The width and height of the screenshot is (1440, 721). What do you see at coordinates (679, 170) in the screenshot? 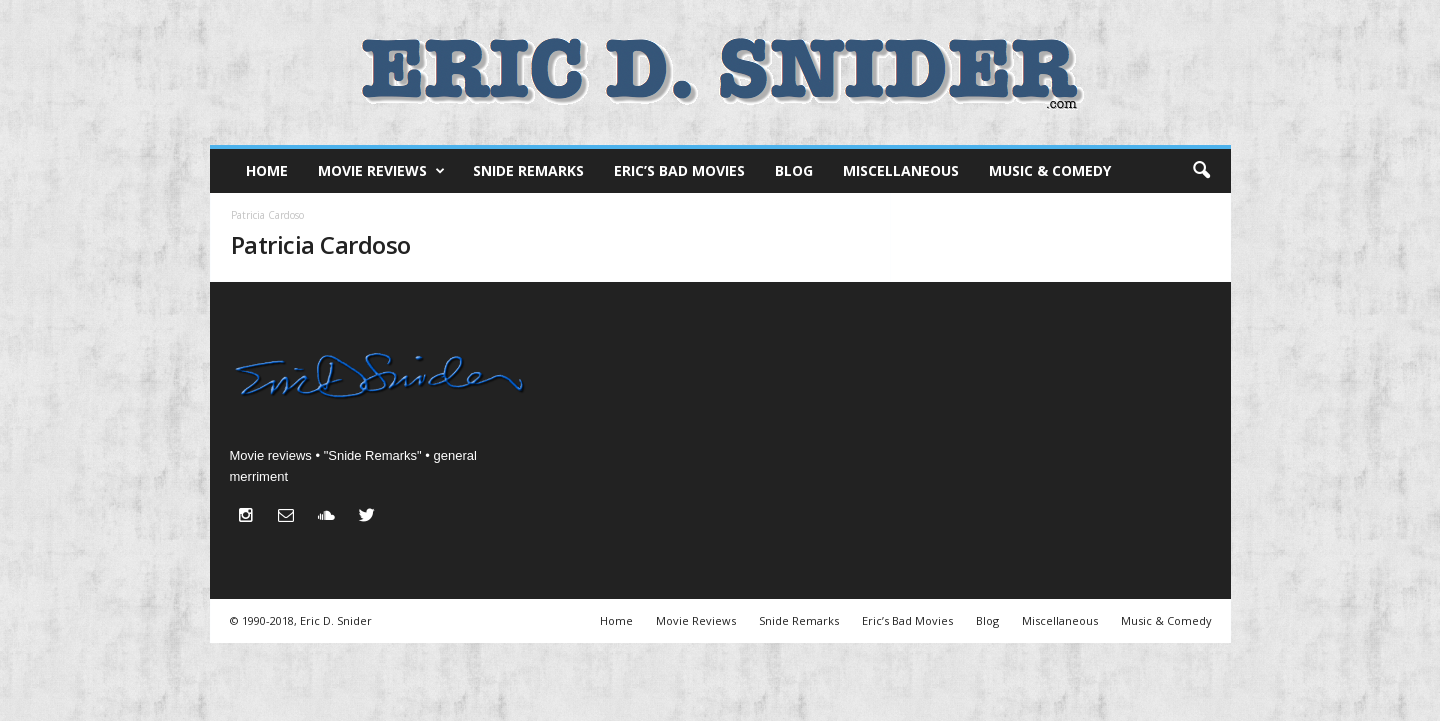
I see `Eric’s Bad Movies` at bounding box center [679, 170].